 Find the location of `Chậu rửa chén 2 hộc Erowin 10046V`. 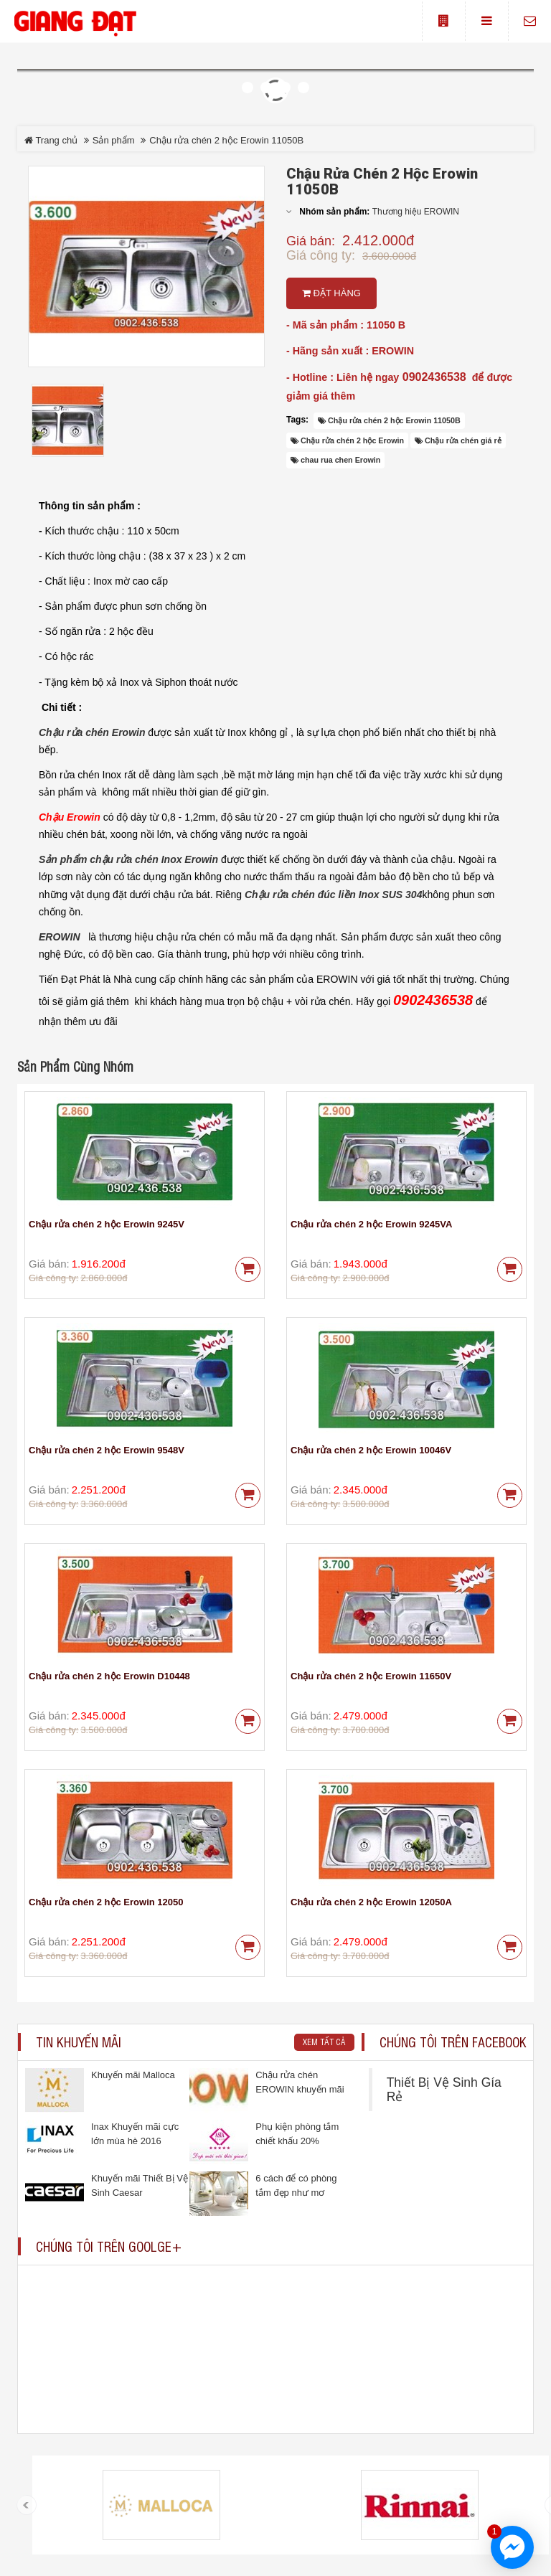

Chậu rửa chén 2 hộc Erowin 10046V is located at coordinates (371, 1450).